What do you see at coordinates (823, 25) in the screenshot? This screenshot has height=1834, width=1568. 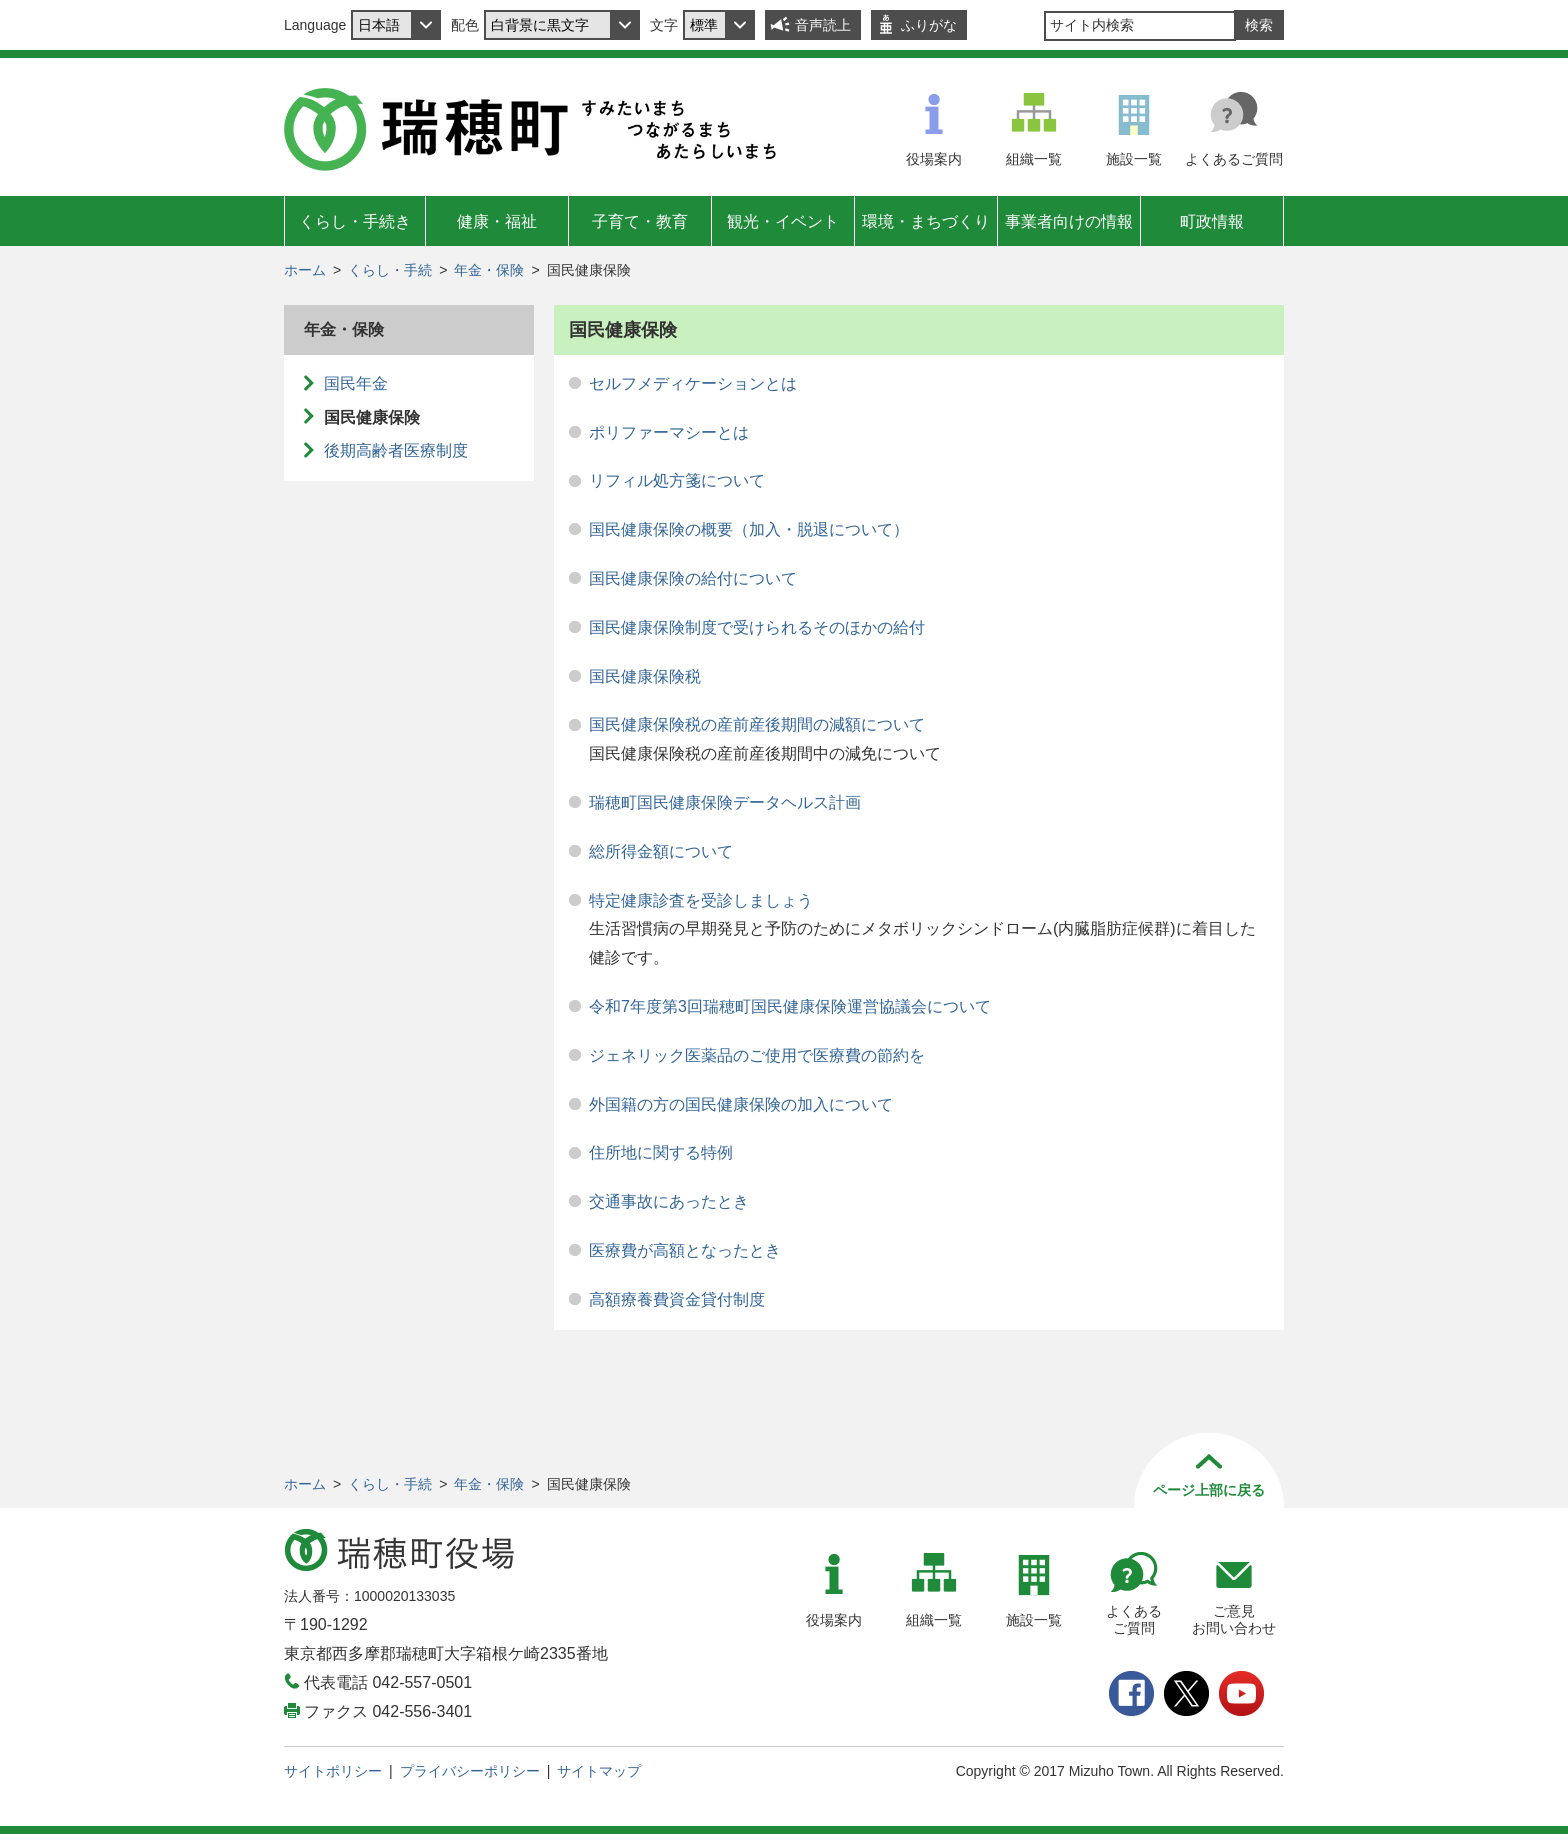 I see `音声読上` at bounding box center [823, 25].